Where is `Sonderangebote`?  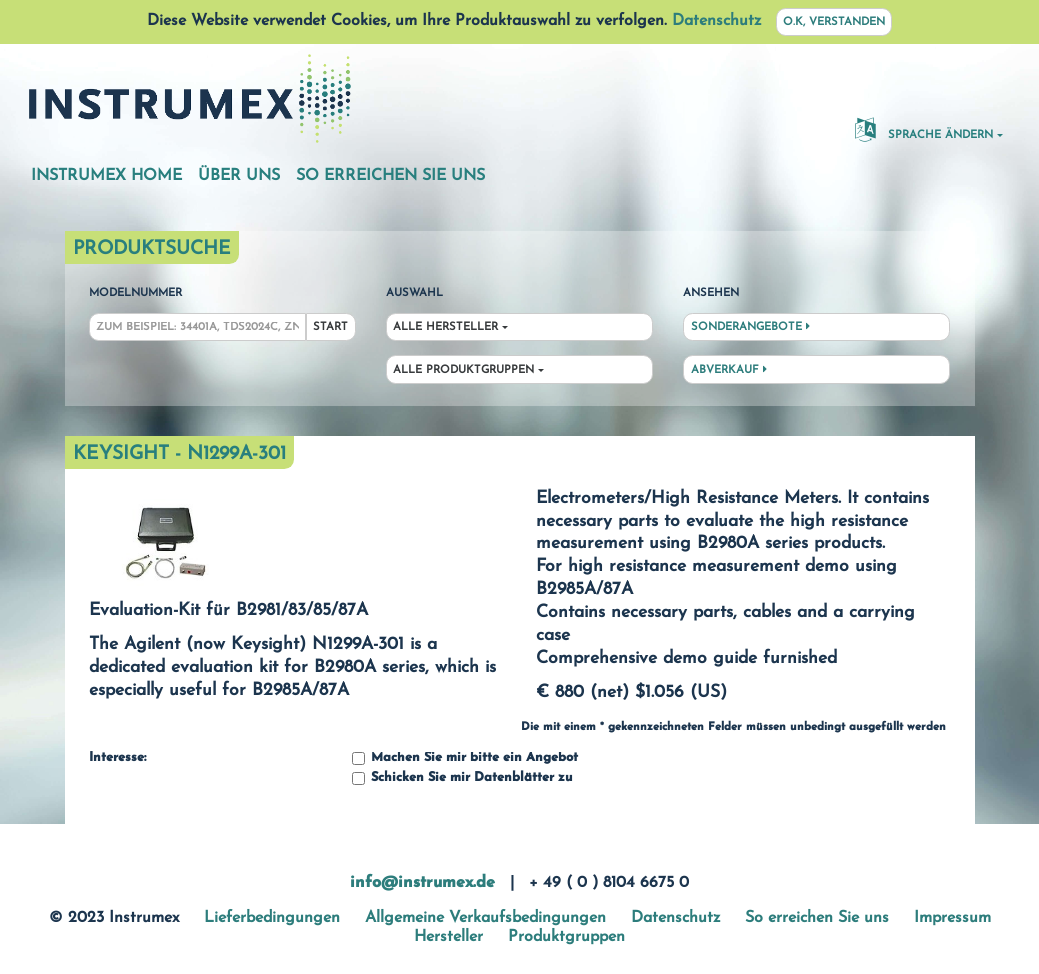
Sonderangebote is located at coordinates (750, 327).